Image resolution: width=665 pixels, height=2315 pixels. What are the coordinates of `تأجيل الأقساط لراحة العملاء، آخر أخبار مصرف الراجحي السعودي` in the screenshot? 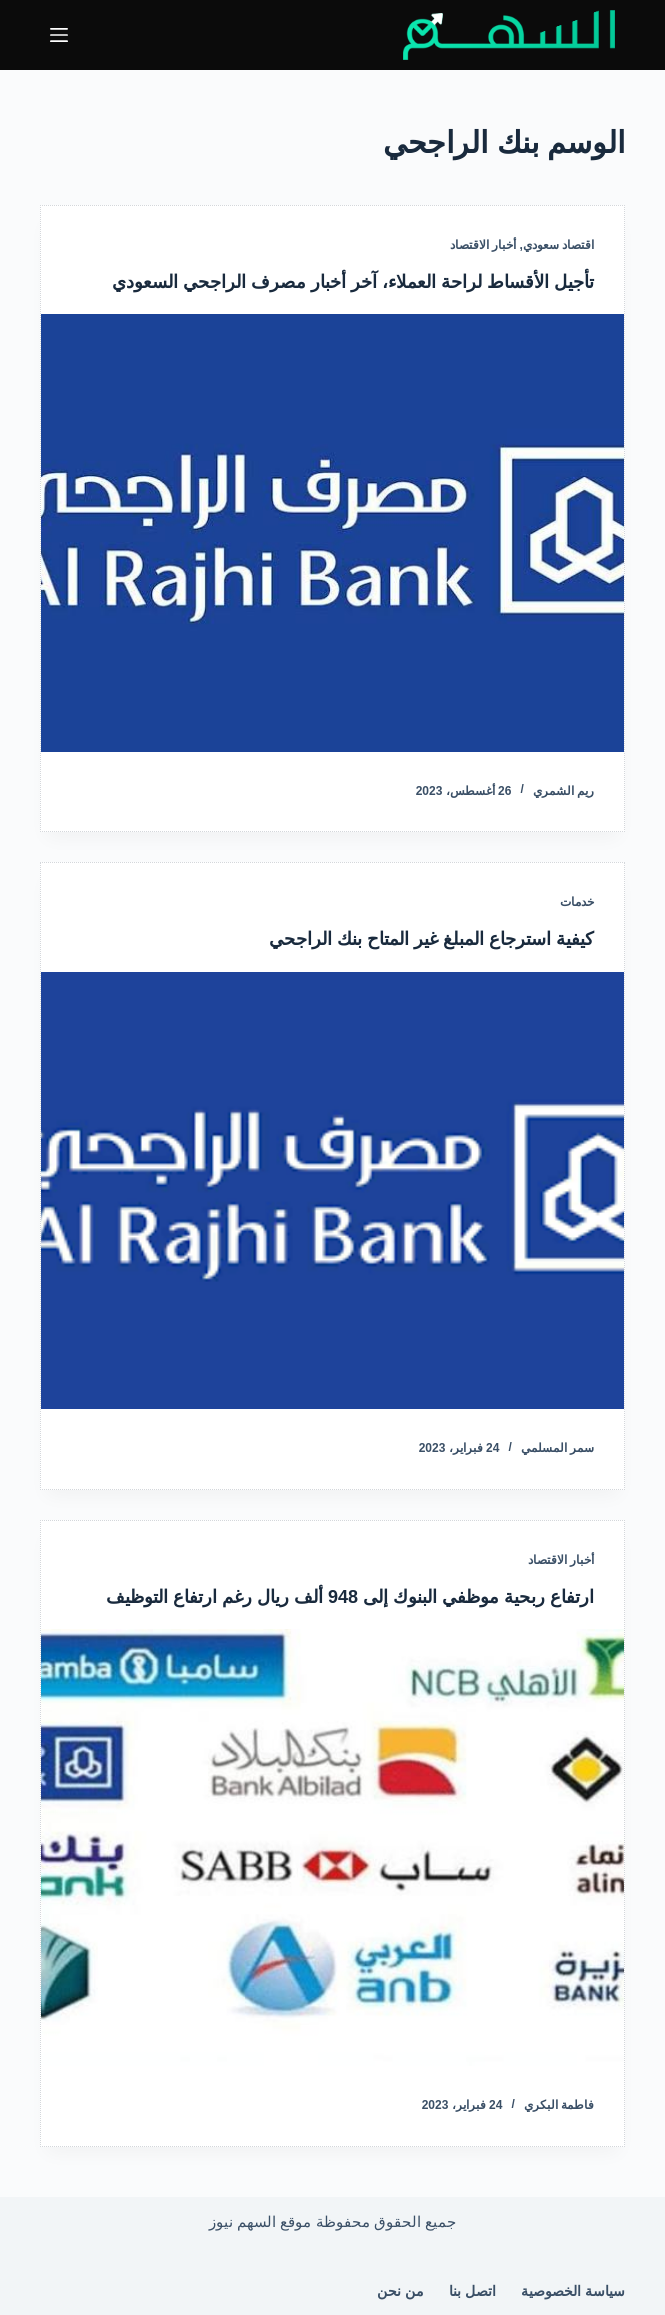 It's located at (353, 282).